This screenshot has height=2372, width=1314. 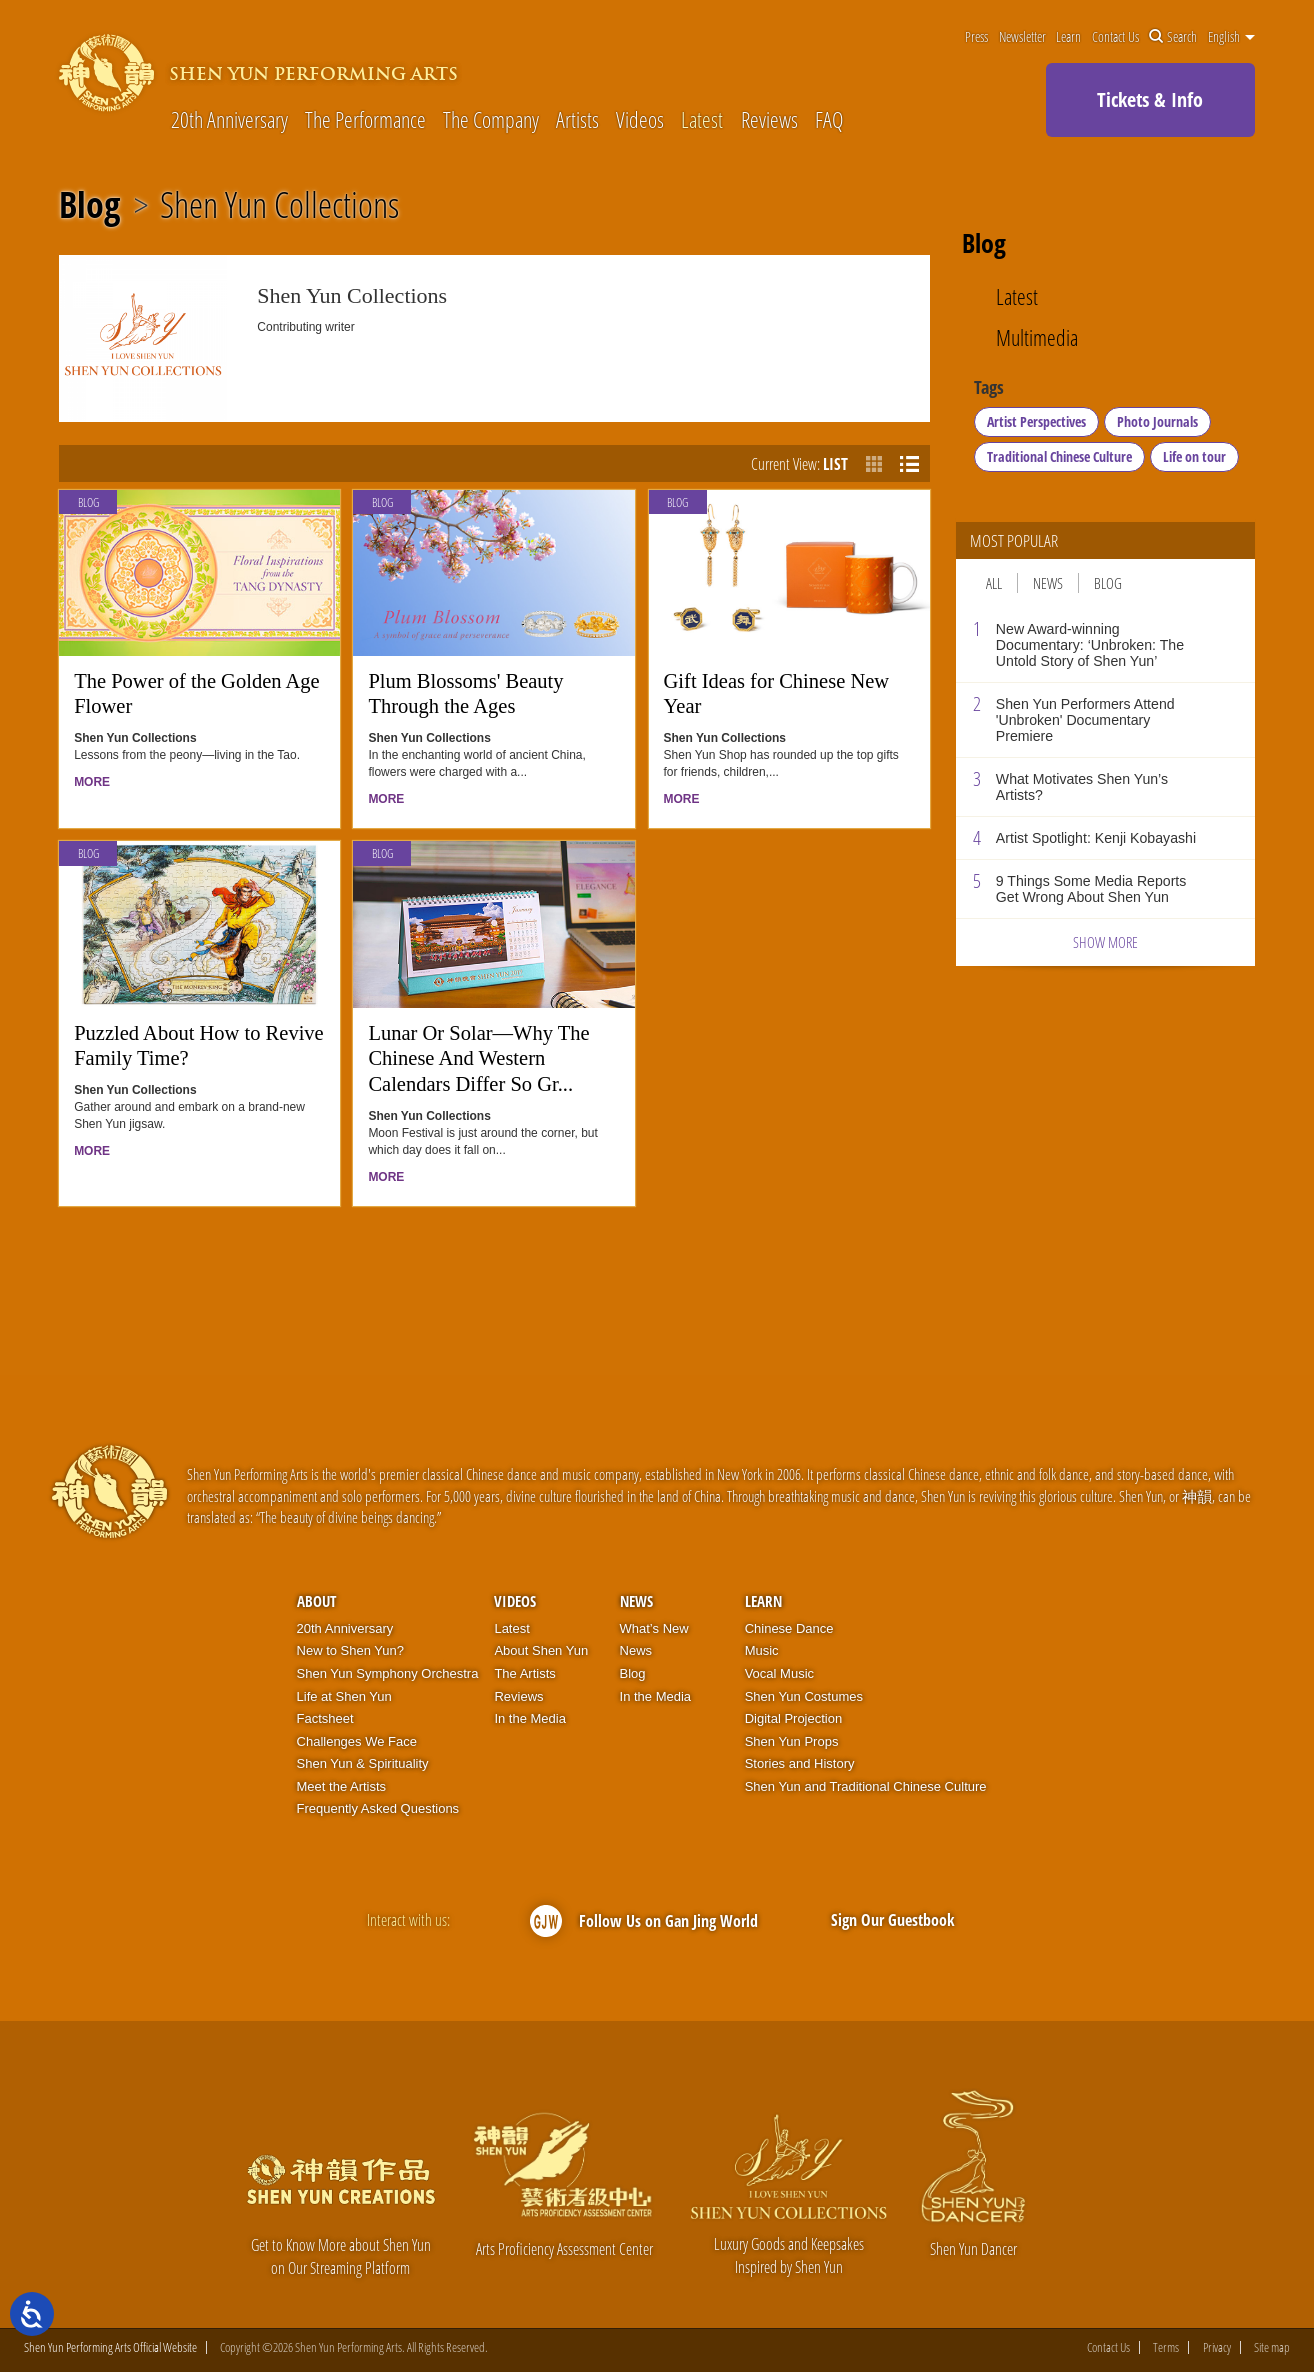 What do you see at coordinates (1217, 2347) in the screenshot?
I see `Privacy` at bounding box center [1217, 2347].